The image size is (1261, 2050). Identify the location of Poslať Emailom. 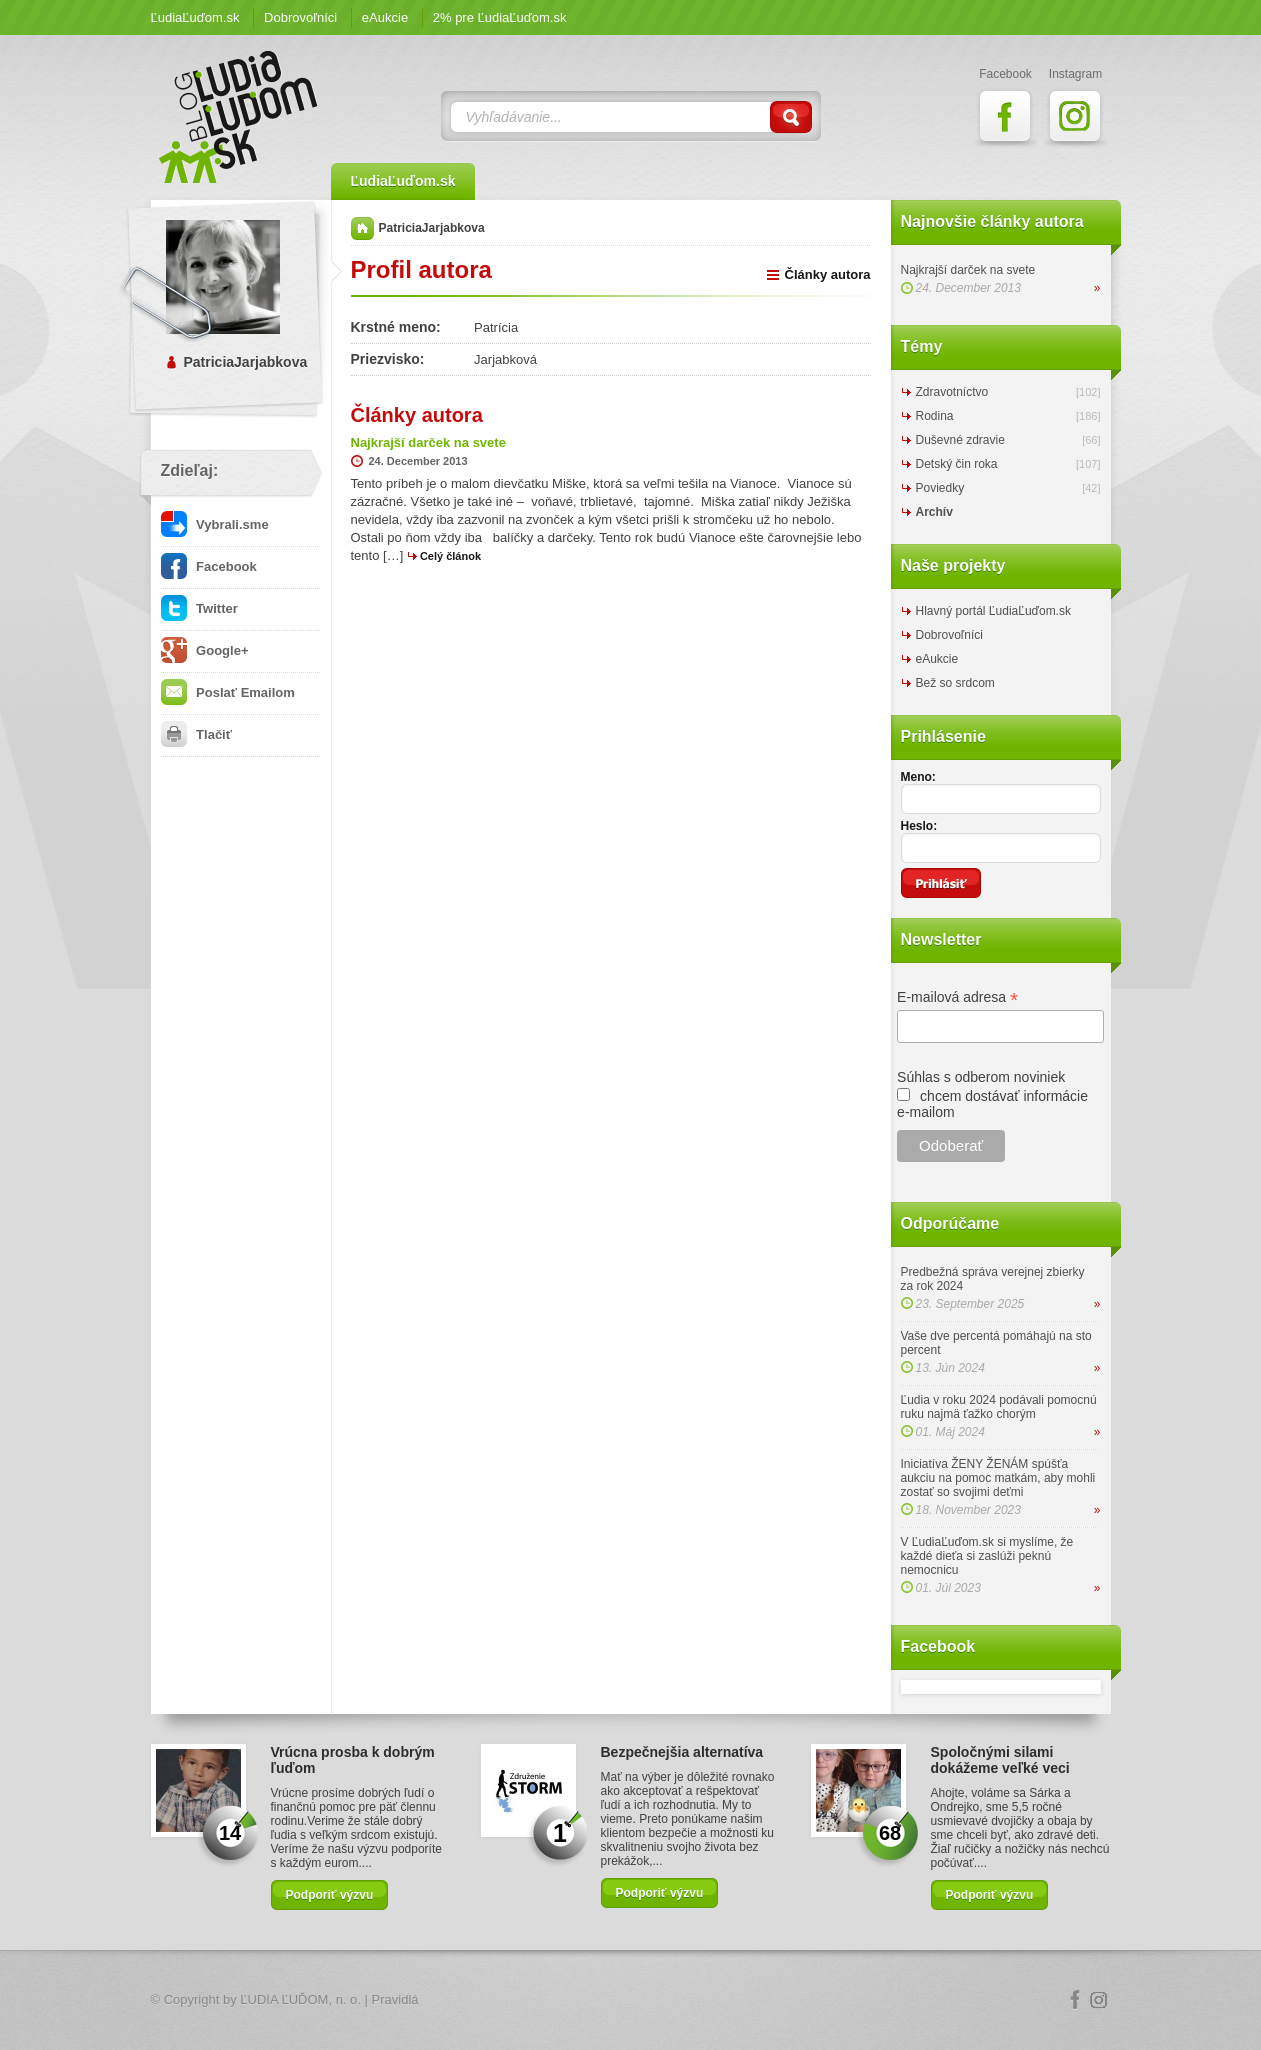
(228, 692).